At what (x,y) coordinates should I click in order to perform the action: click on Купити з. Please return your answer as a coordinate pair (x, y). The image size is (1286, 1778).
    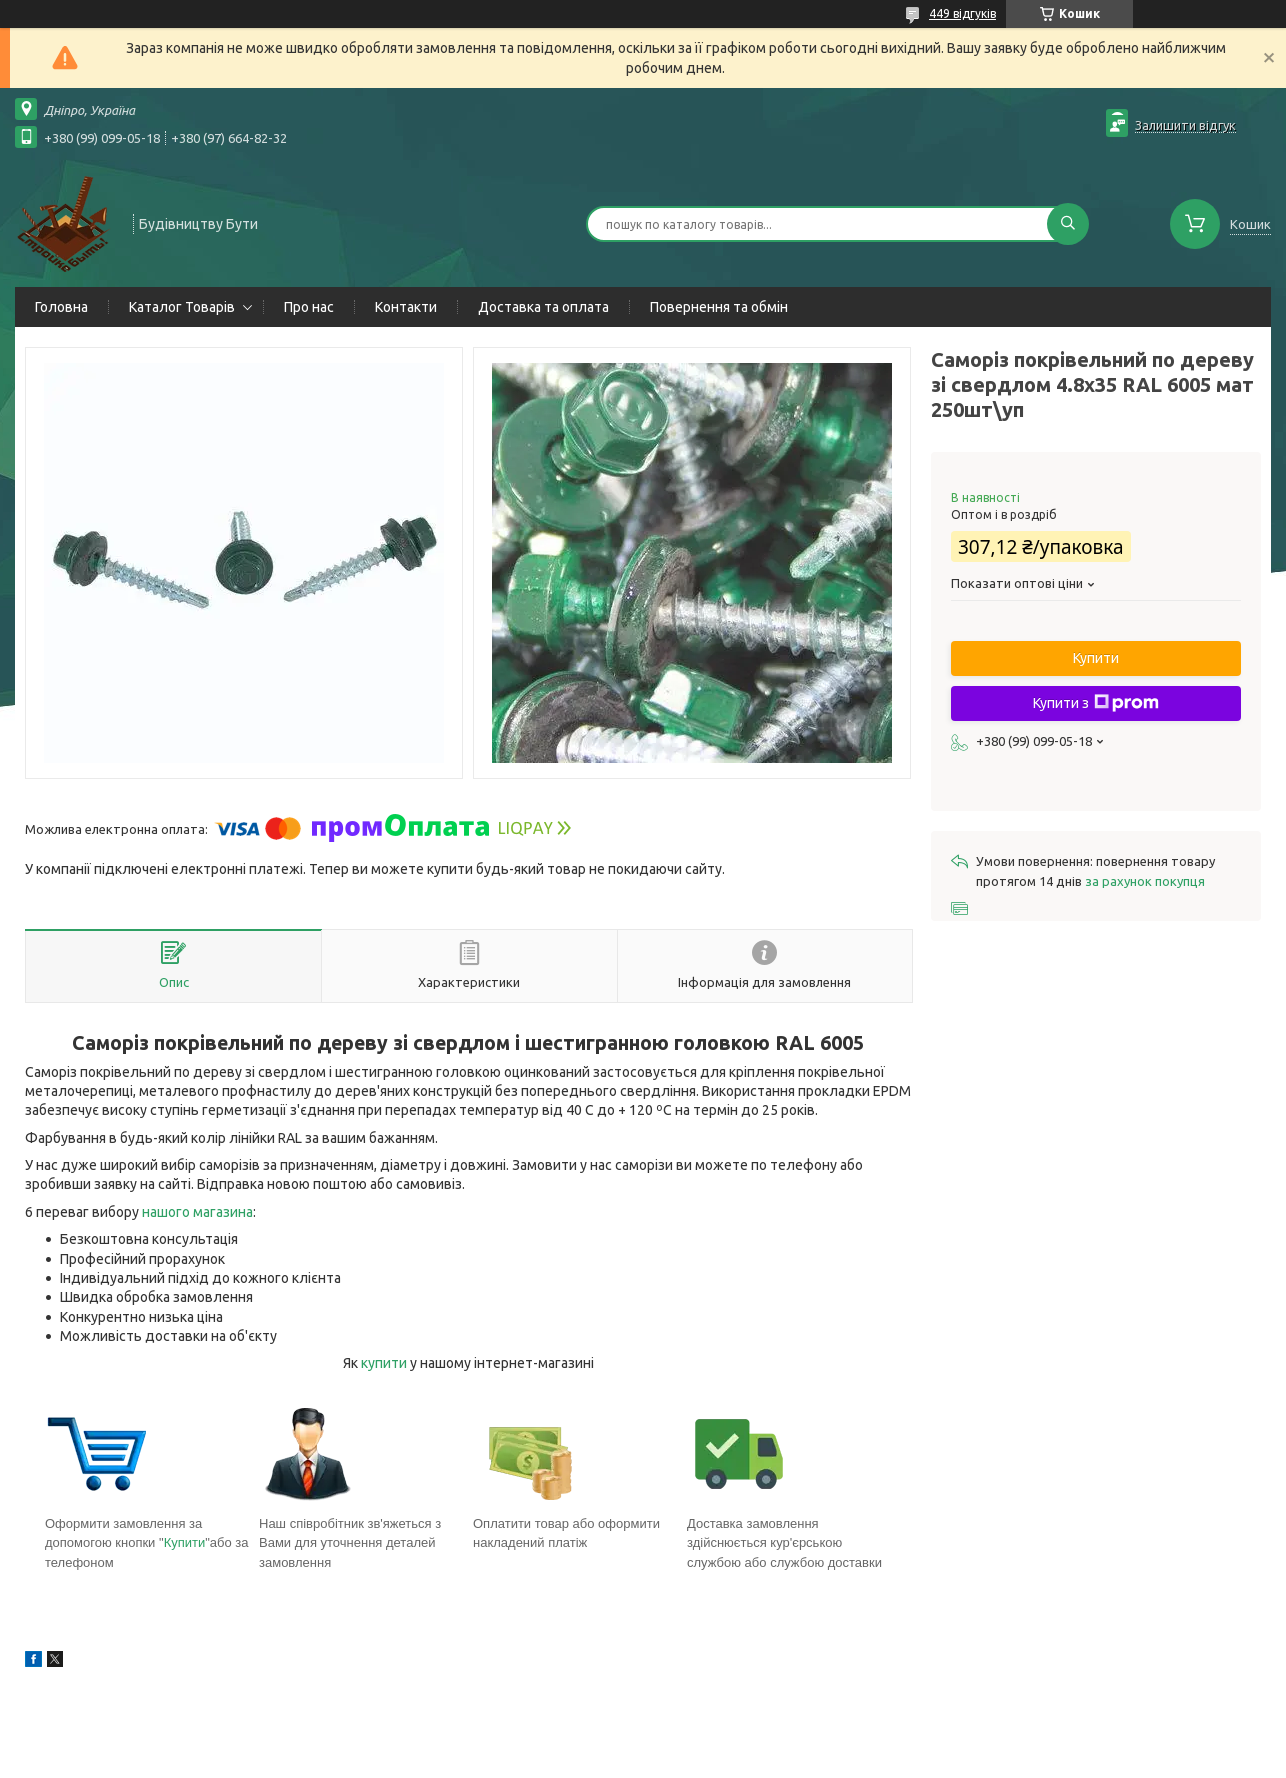
    Looking at the image, I should click on (1096, 703).